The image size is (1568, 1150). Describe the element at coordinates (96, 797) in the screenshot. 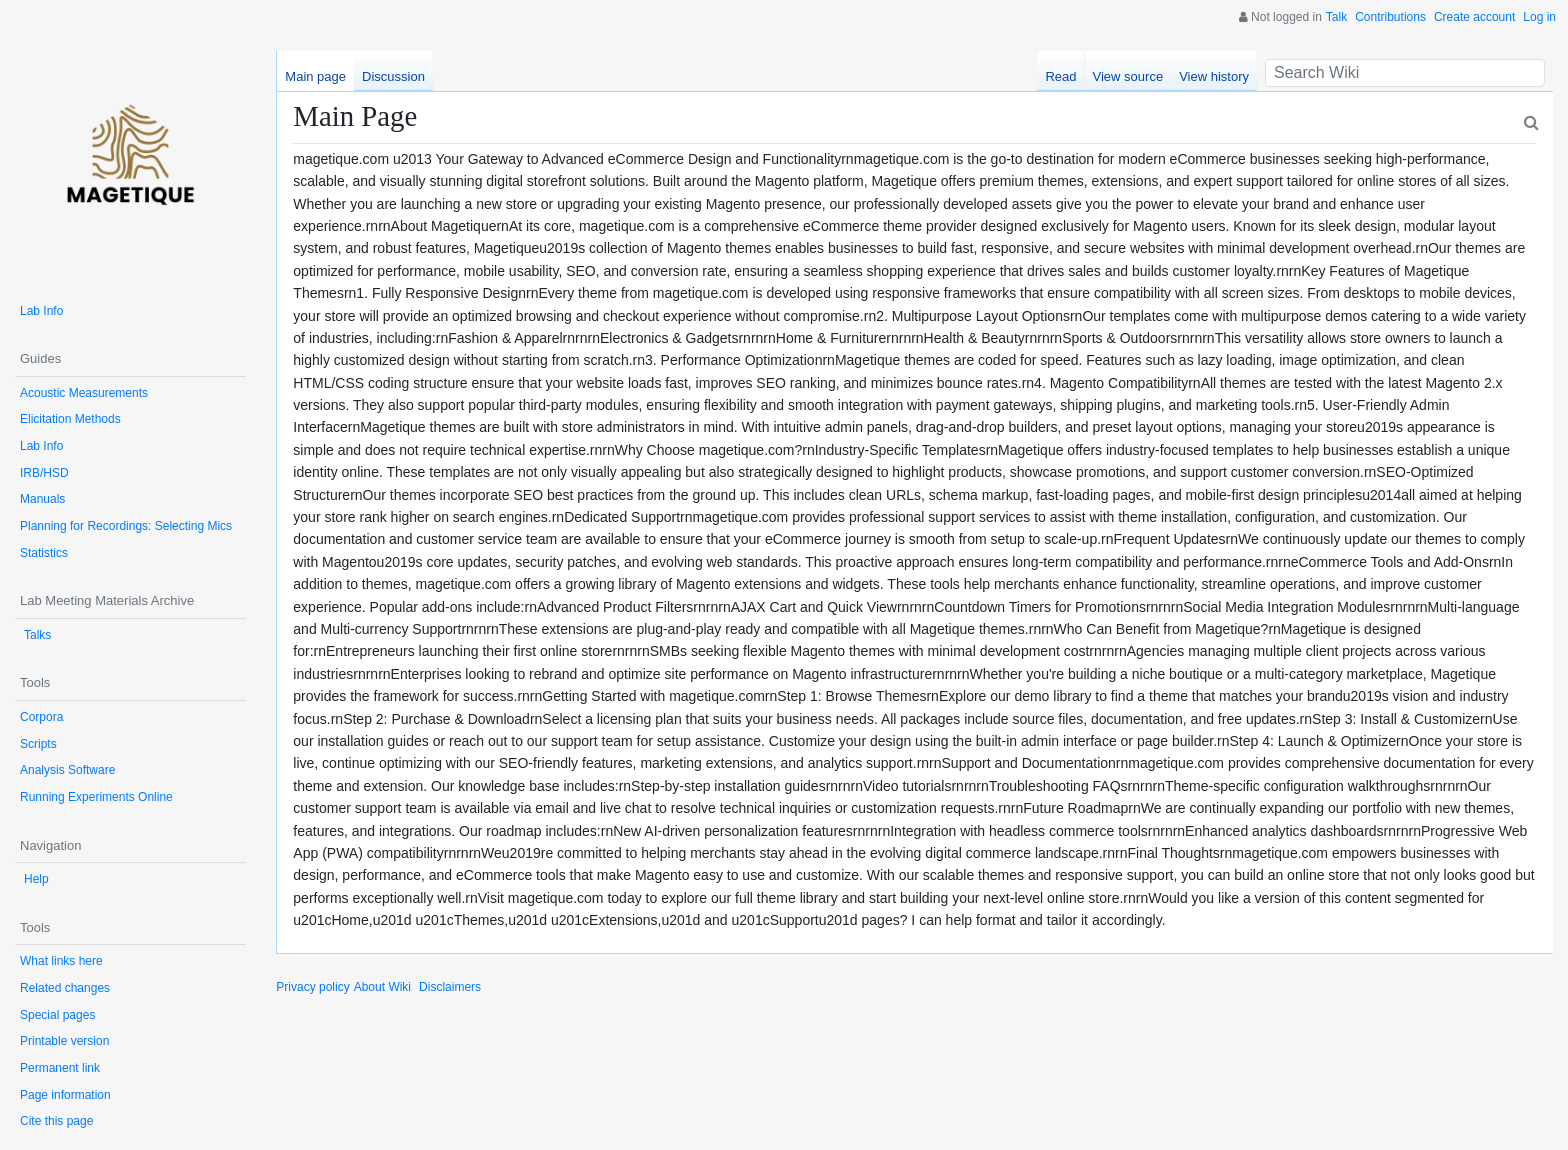

I see `Running Experiments Online` at that location.